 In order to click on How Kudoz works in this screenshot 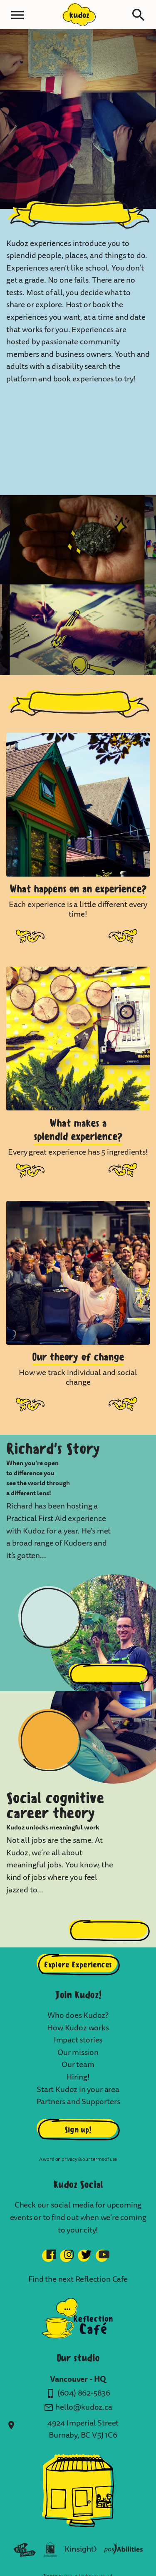, I will do `click(78, 2027)`.